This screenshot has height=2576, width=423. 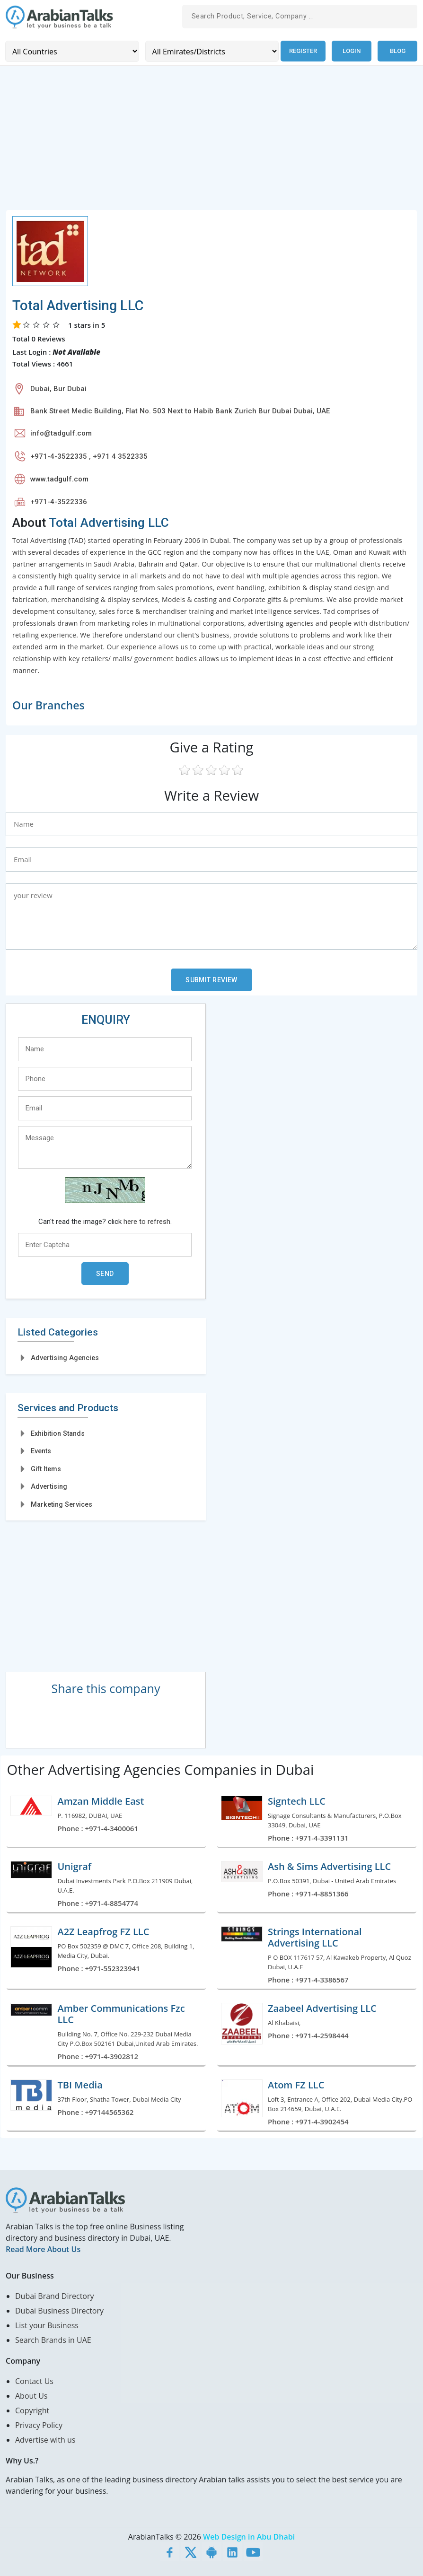 What do you see at coordinates (32, 2410) in the screenshot?
I see `Copyright` at bounding box center [32, 2410].